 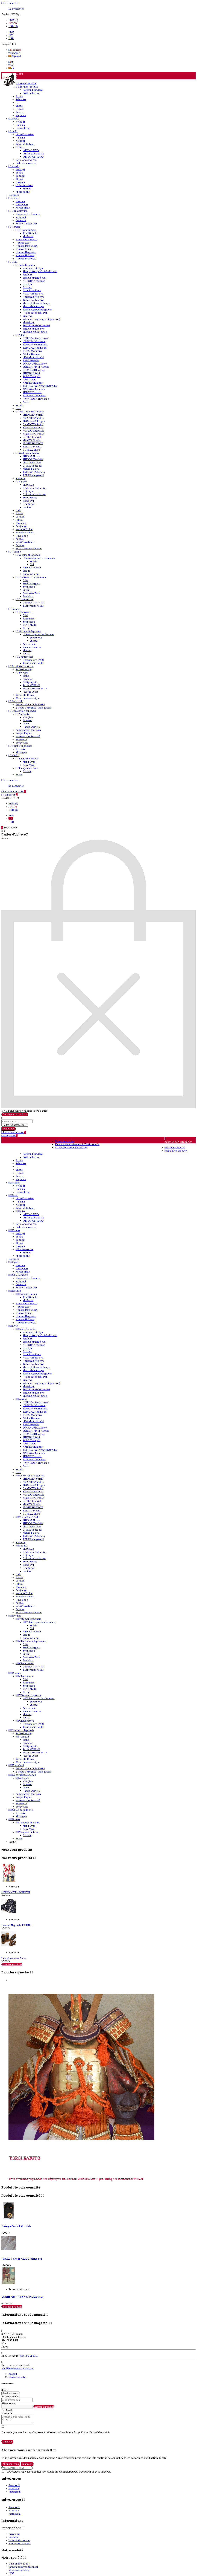 I want to click on porcelaine, so click(x=22, y=742).